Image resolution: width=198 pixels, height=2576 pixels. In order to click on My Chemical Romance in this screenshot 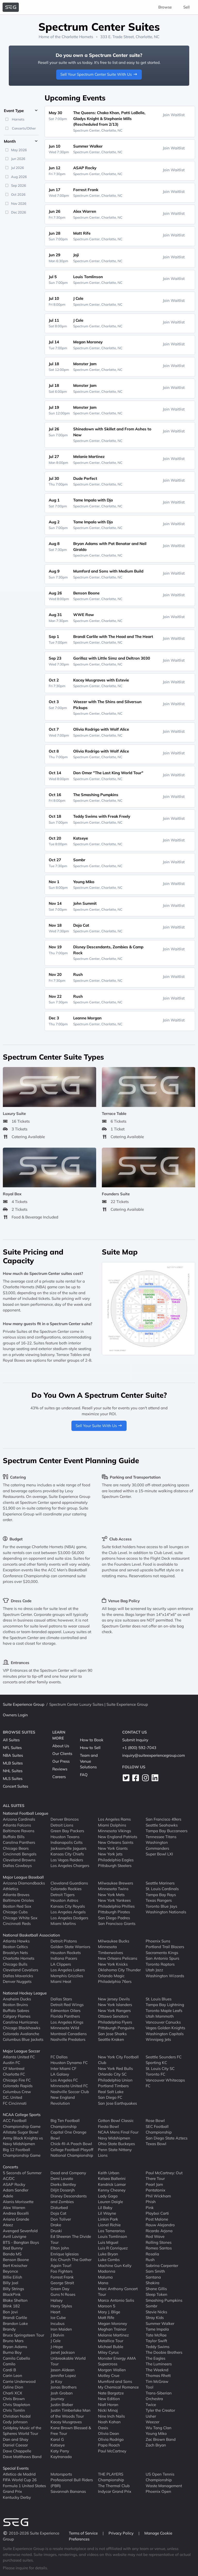, I will do `click(118, 2387)`.